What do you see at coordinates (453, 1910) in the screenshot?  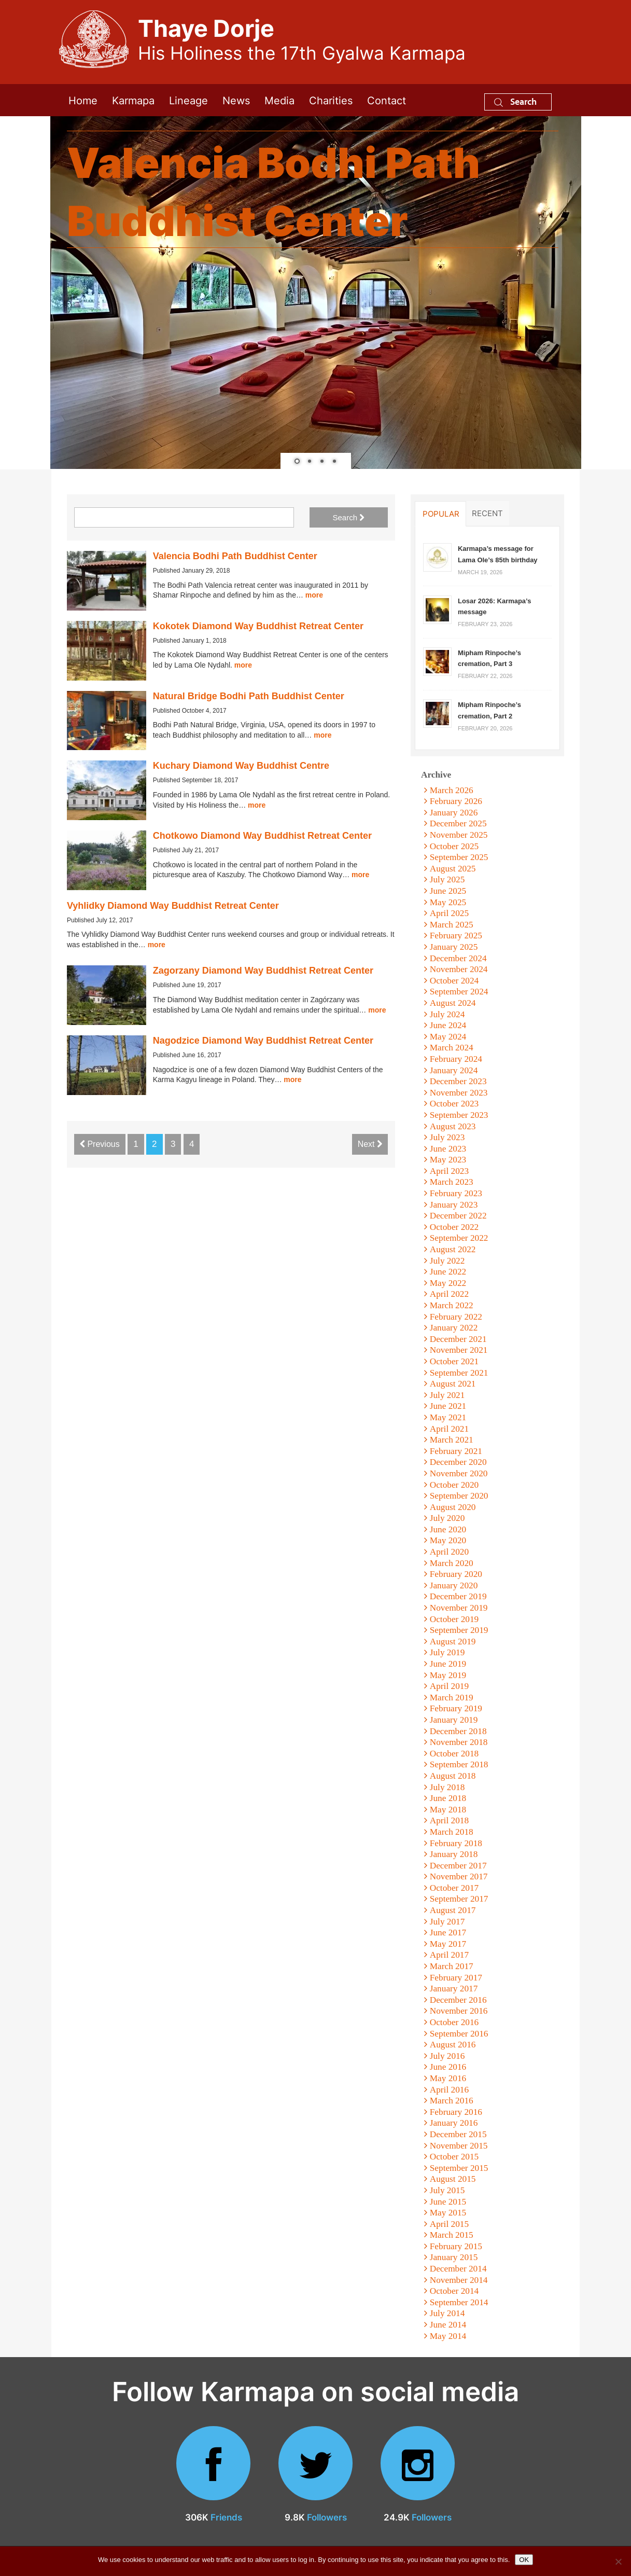 I see `August 2017` at bounding box center [453, 1910].